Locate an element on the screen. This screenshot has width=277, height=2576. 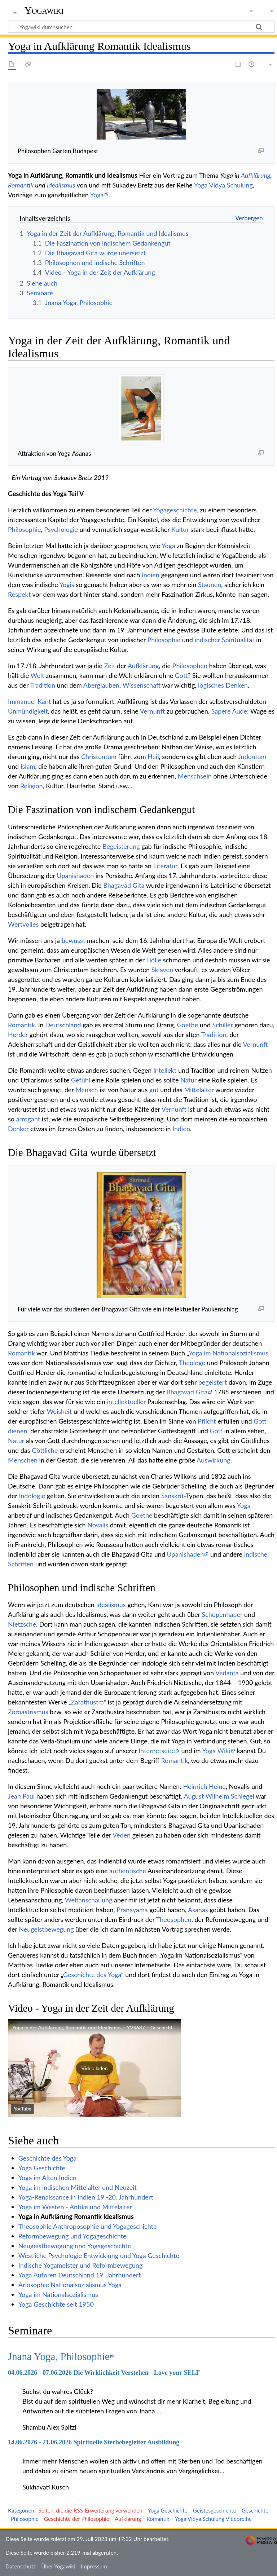
Philosophie is located at coordinates (24, 529).